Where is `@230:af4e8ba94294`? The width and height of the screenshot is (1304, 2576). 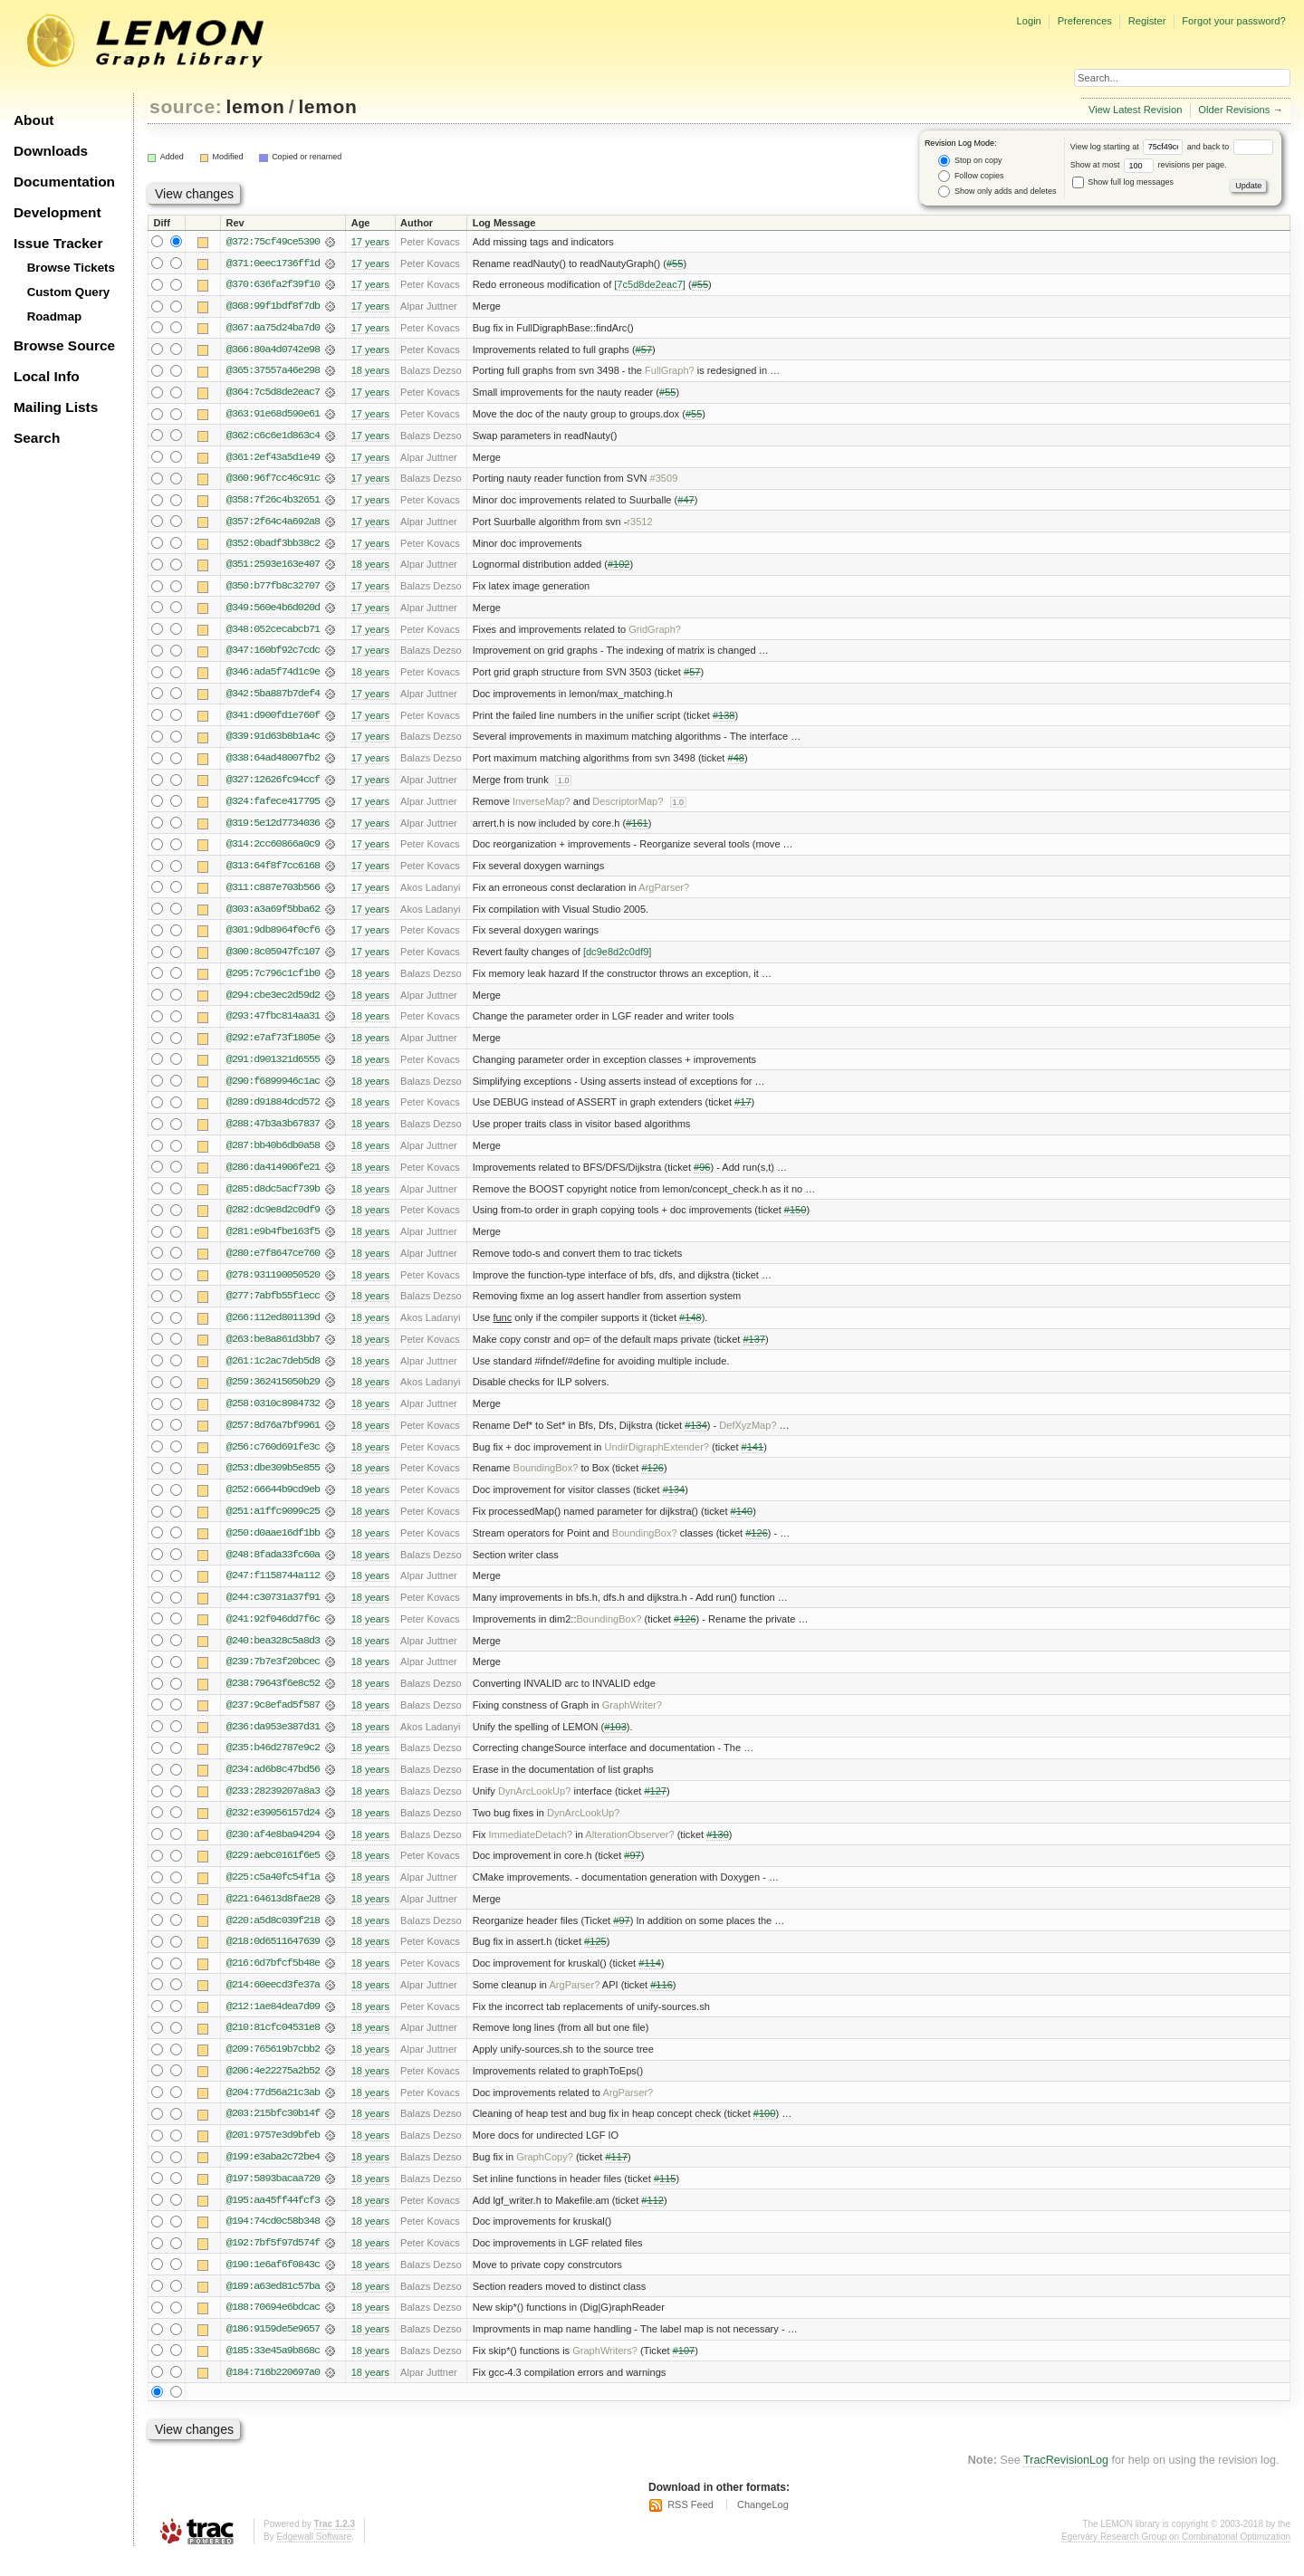 @230:af4e8ba94294 is located at coordinates (273, 1850).